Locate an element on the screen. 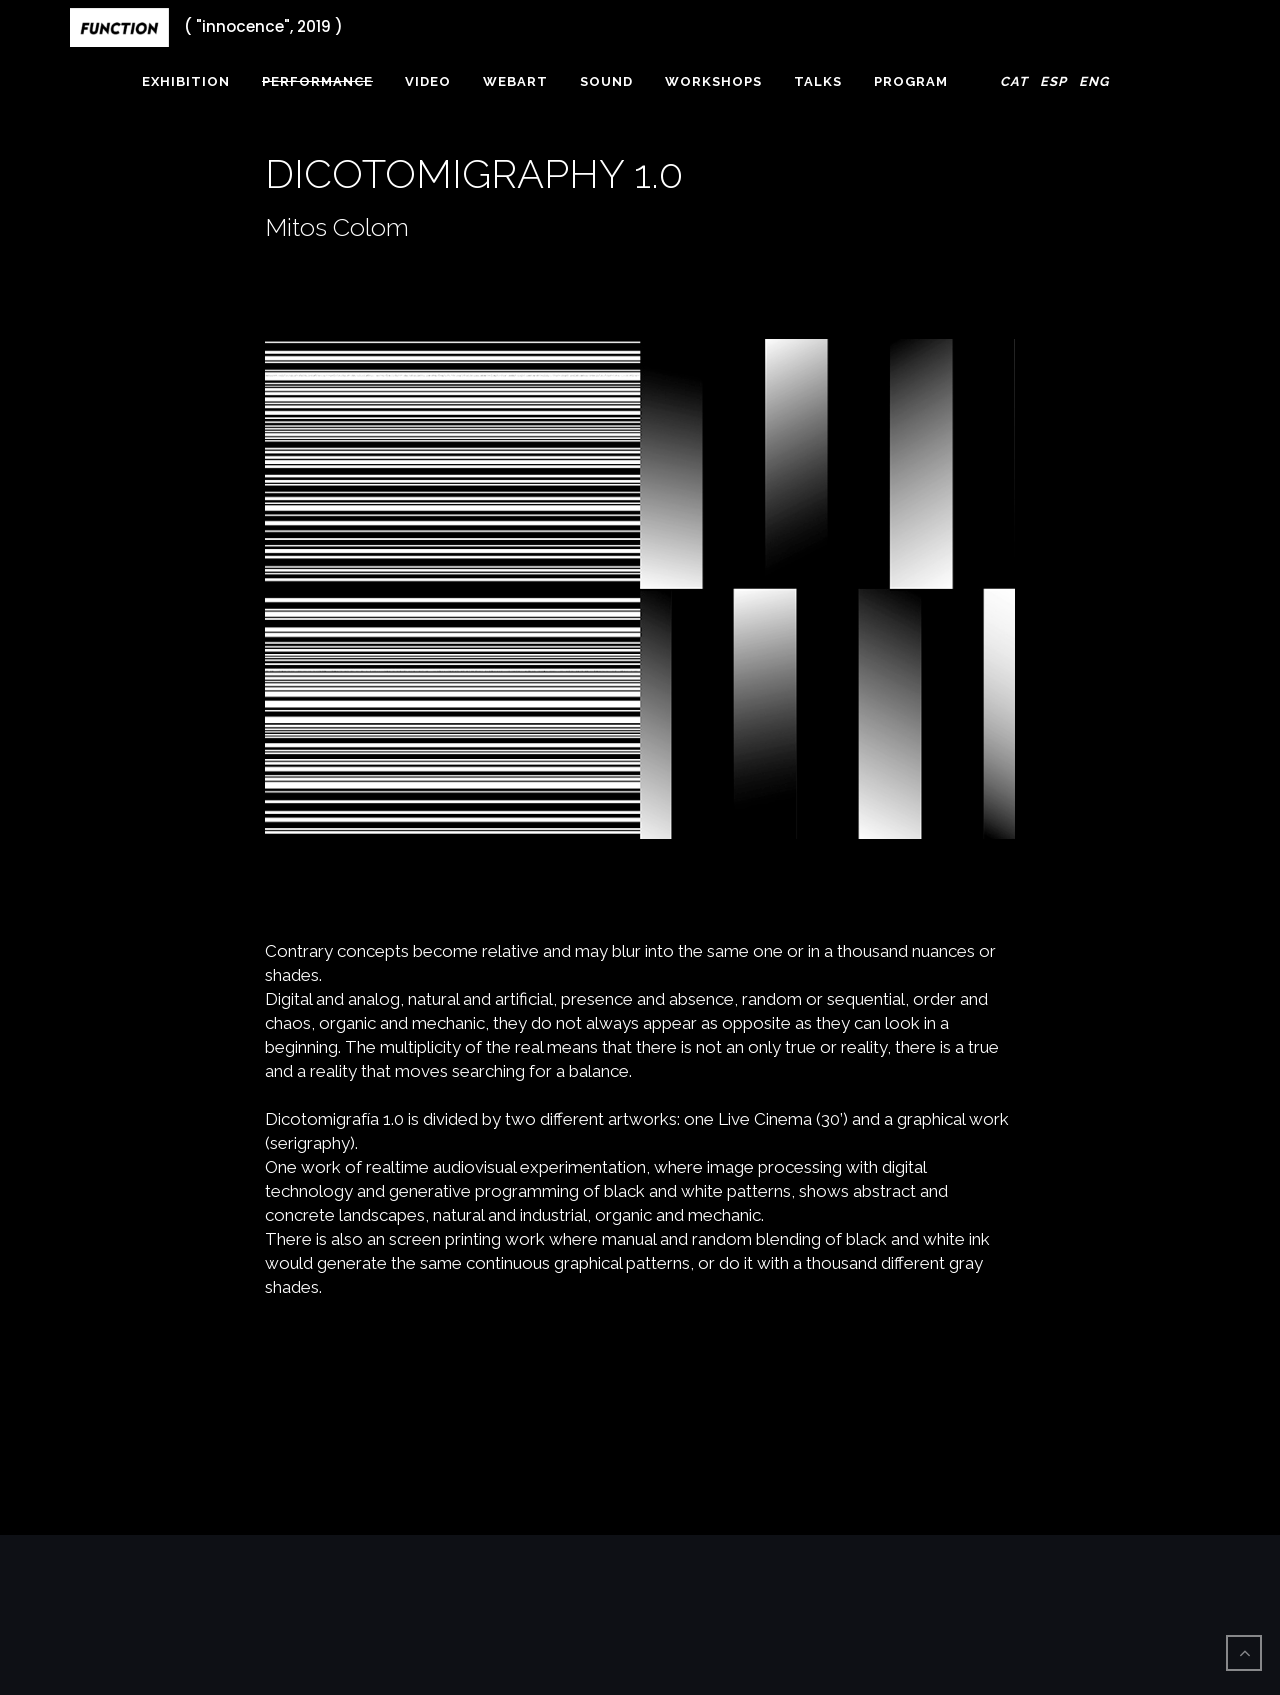  Esp is located at coordinates (1053, 81).